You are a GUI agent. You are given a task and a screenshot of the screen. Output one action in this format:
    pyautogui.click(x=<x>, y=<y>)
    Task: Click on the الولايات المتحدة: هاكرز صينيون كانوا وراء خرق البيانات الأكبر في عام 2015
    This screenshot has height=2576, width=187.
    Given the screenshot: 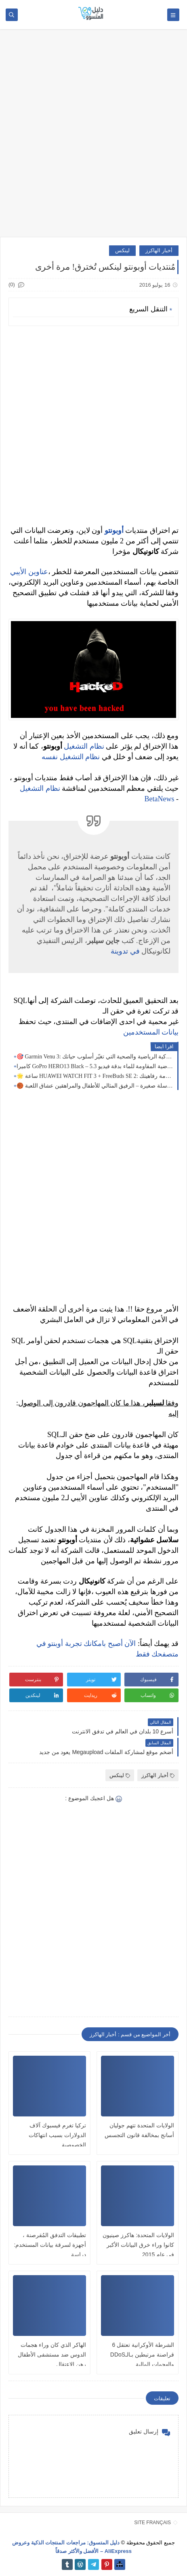 What is the action you would take?
    pyautogui.click(x=138, y=2245)
    